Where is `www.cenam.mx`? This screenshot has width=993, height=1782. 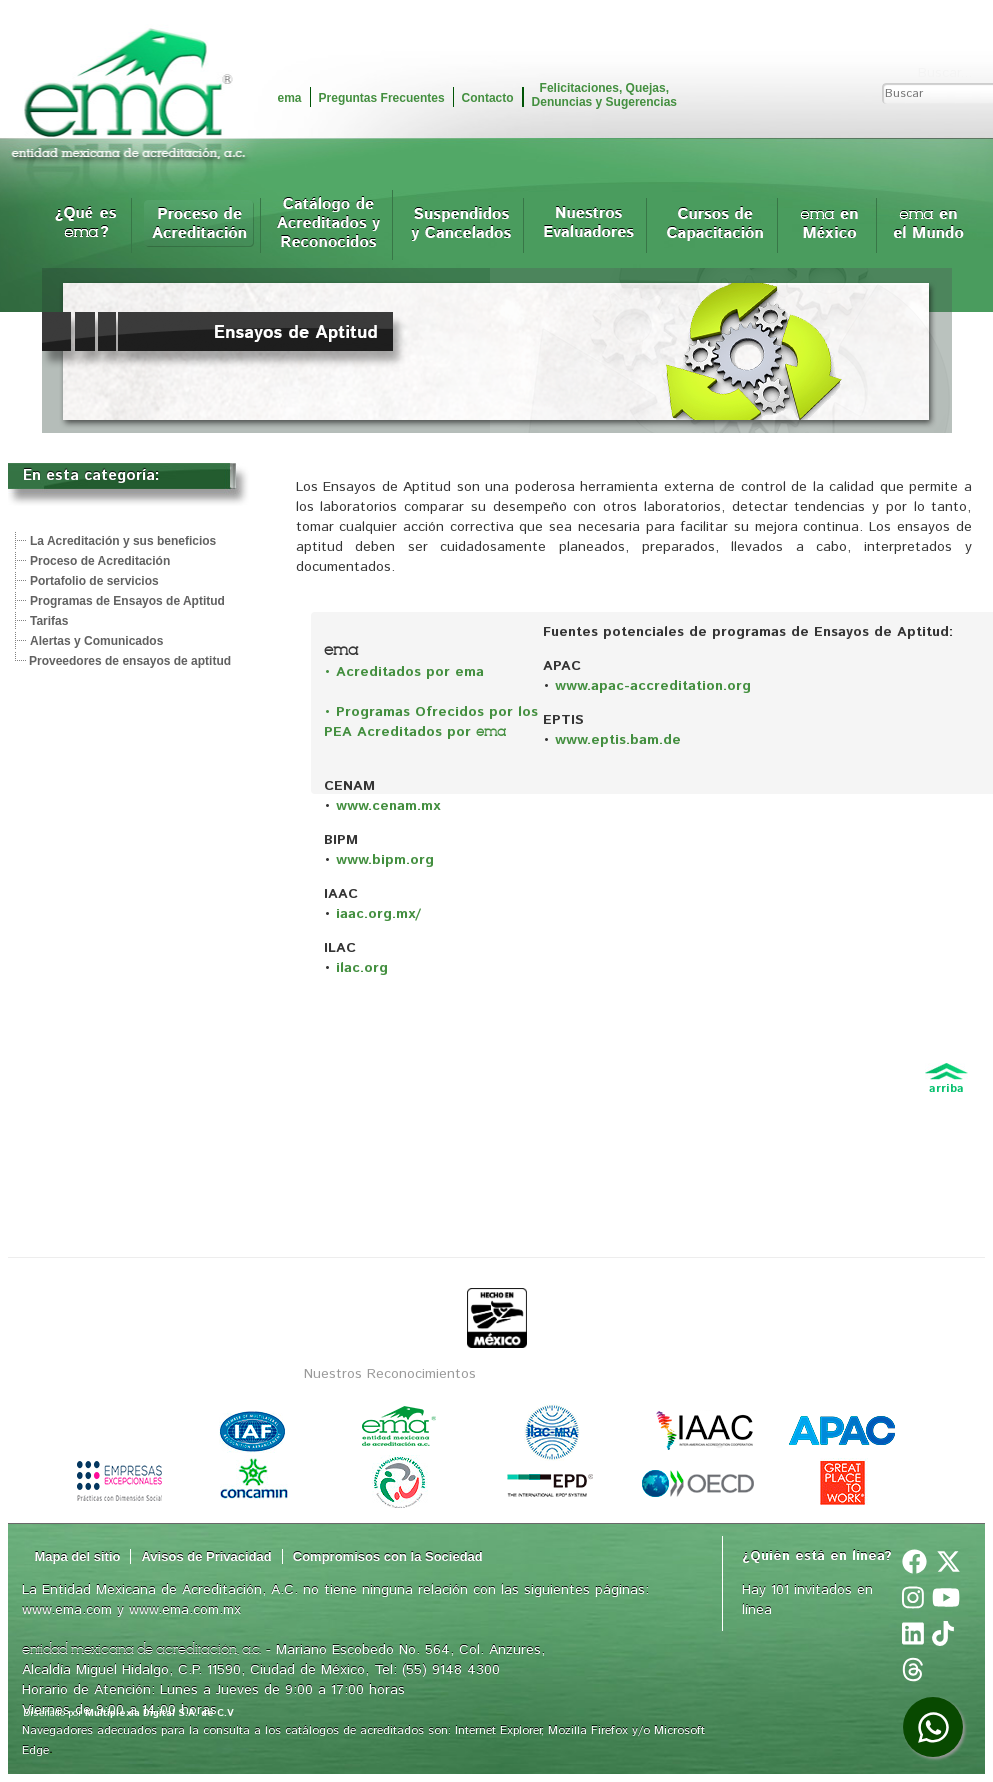
www.cenam.mx is located at coordinates (388, 806).